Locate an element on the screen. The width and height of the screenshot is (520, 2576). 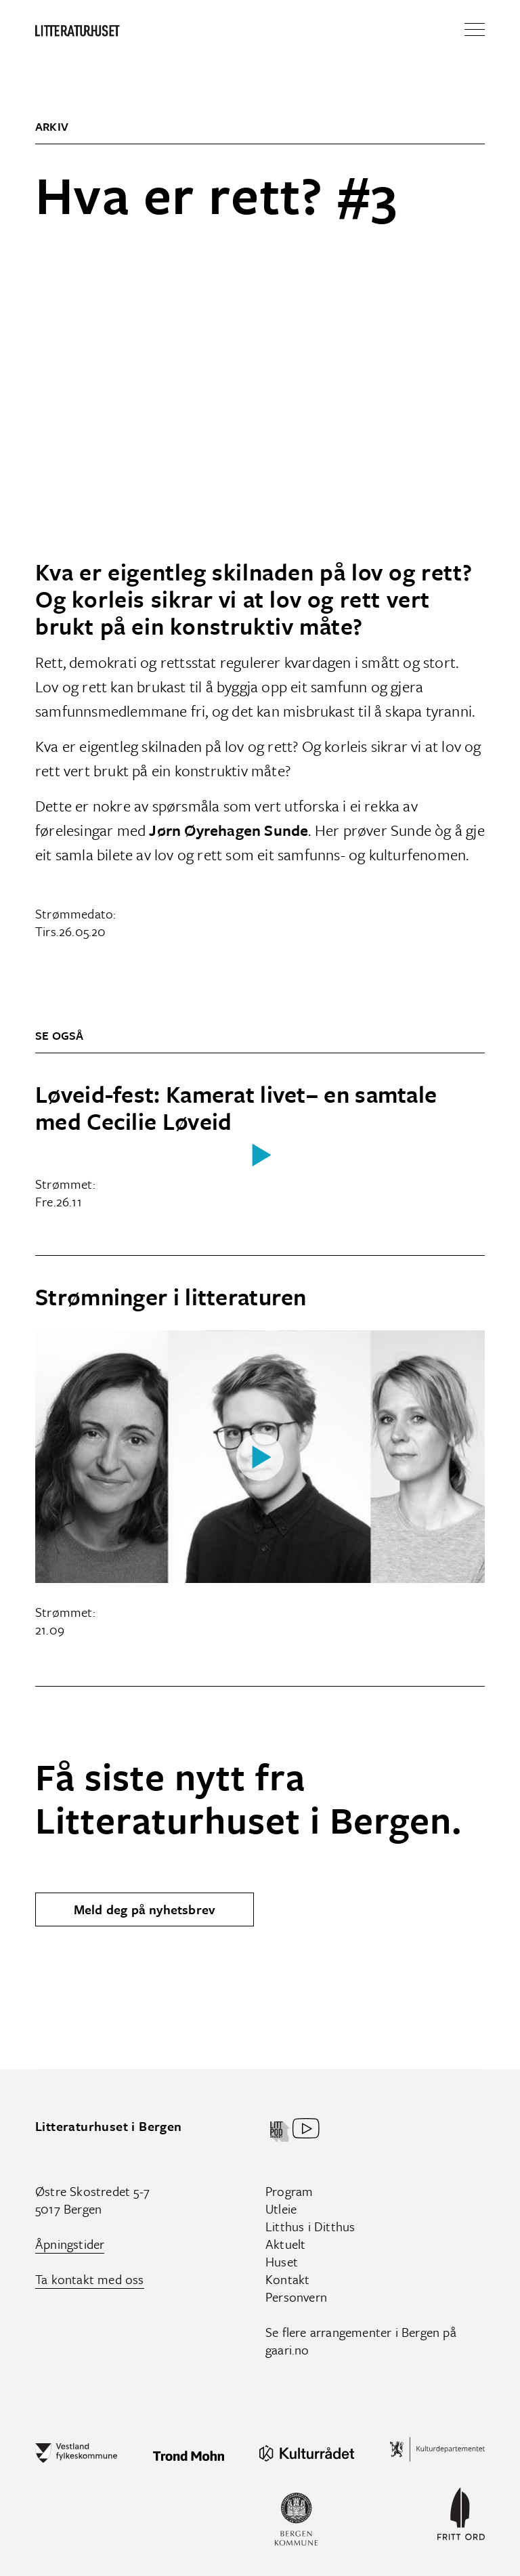
Aktuelt is located at coordinates (285, 2244).